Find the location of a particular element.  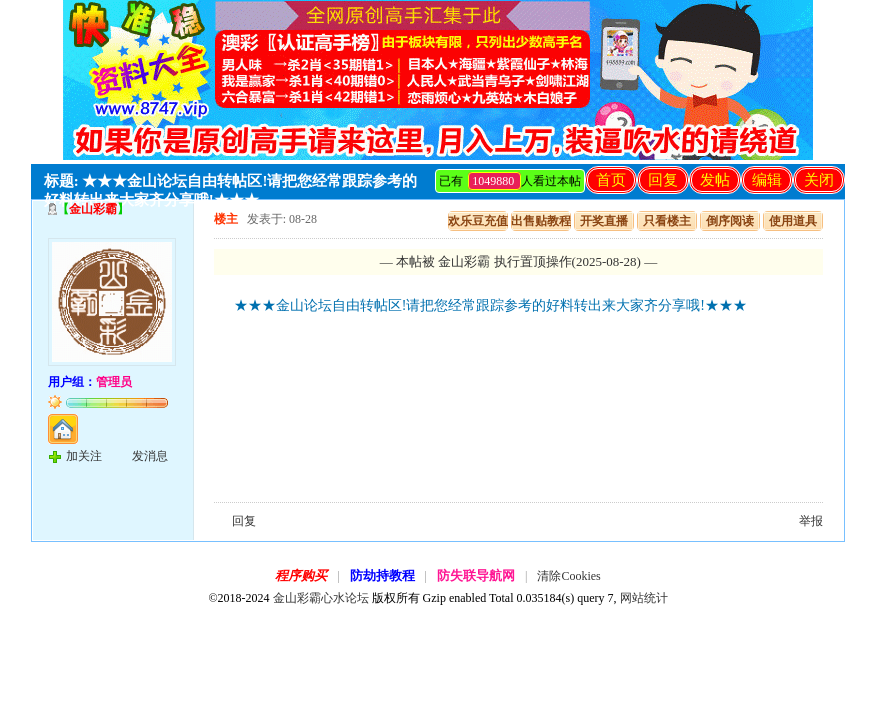

倒序阅读 is located at coordinates (730, 221).